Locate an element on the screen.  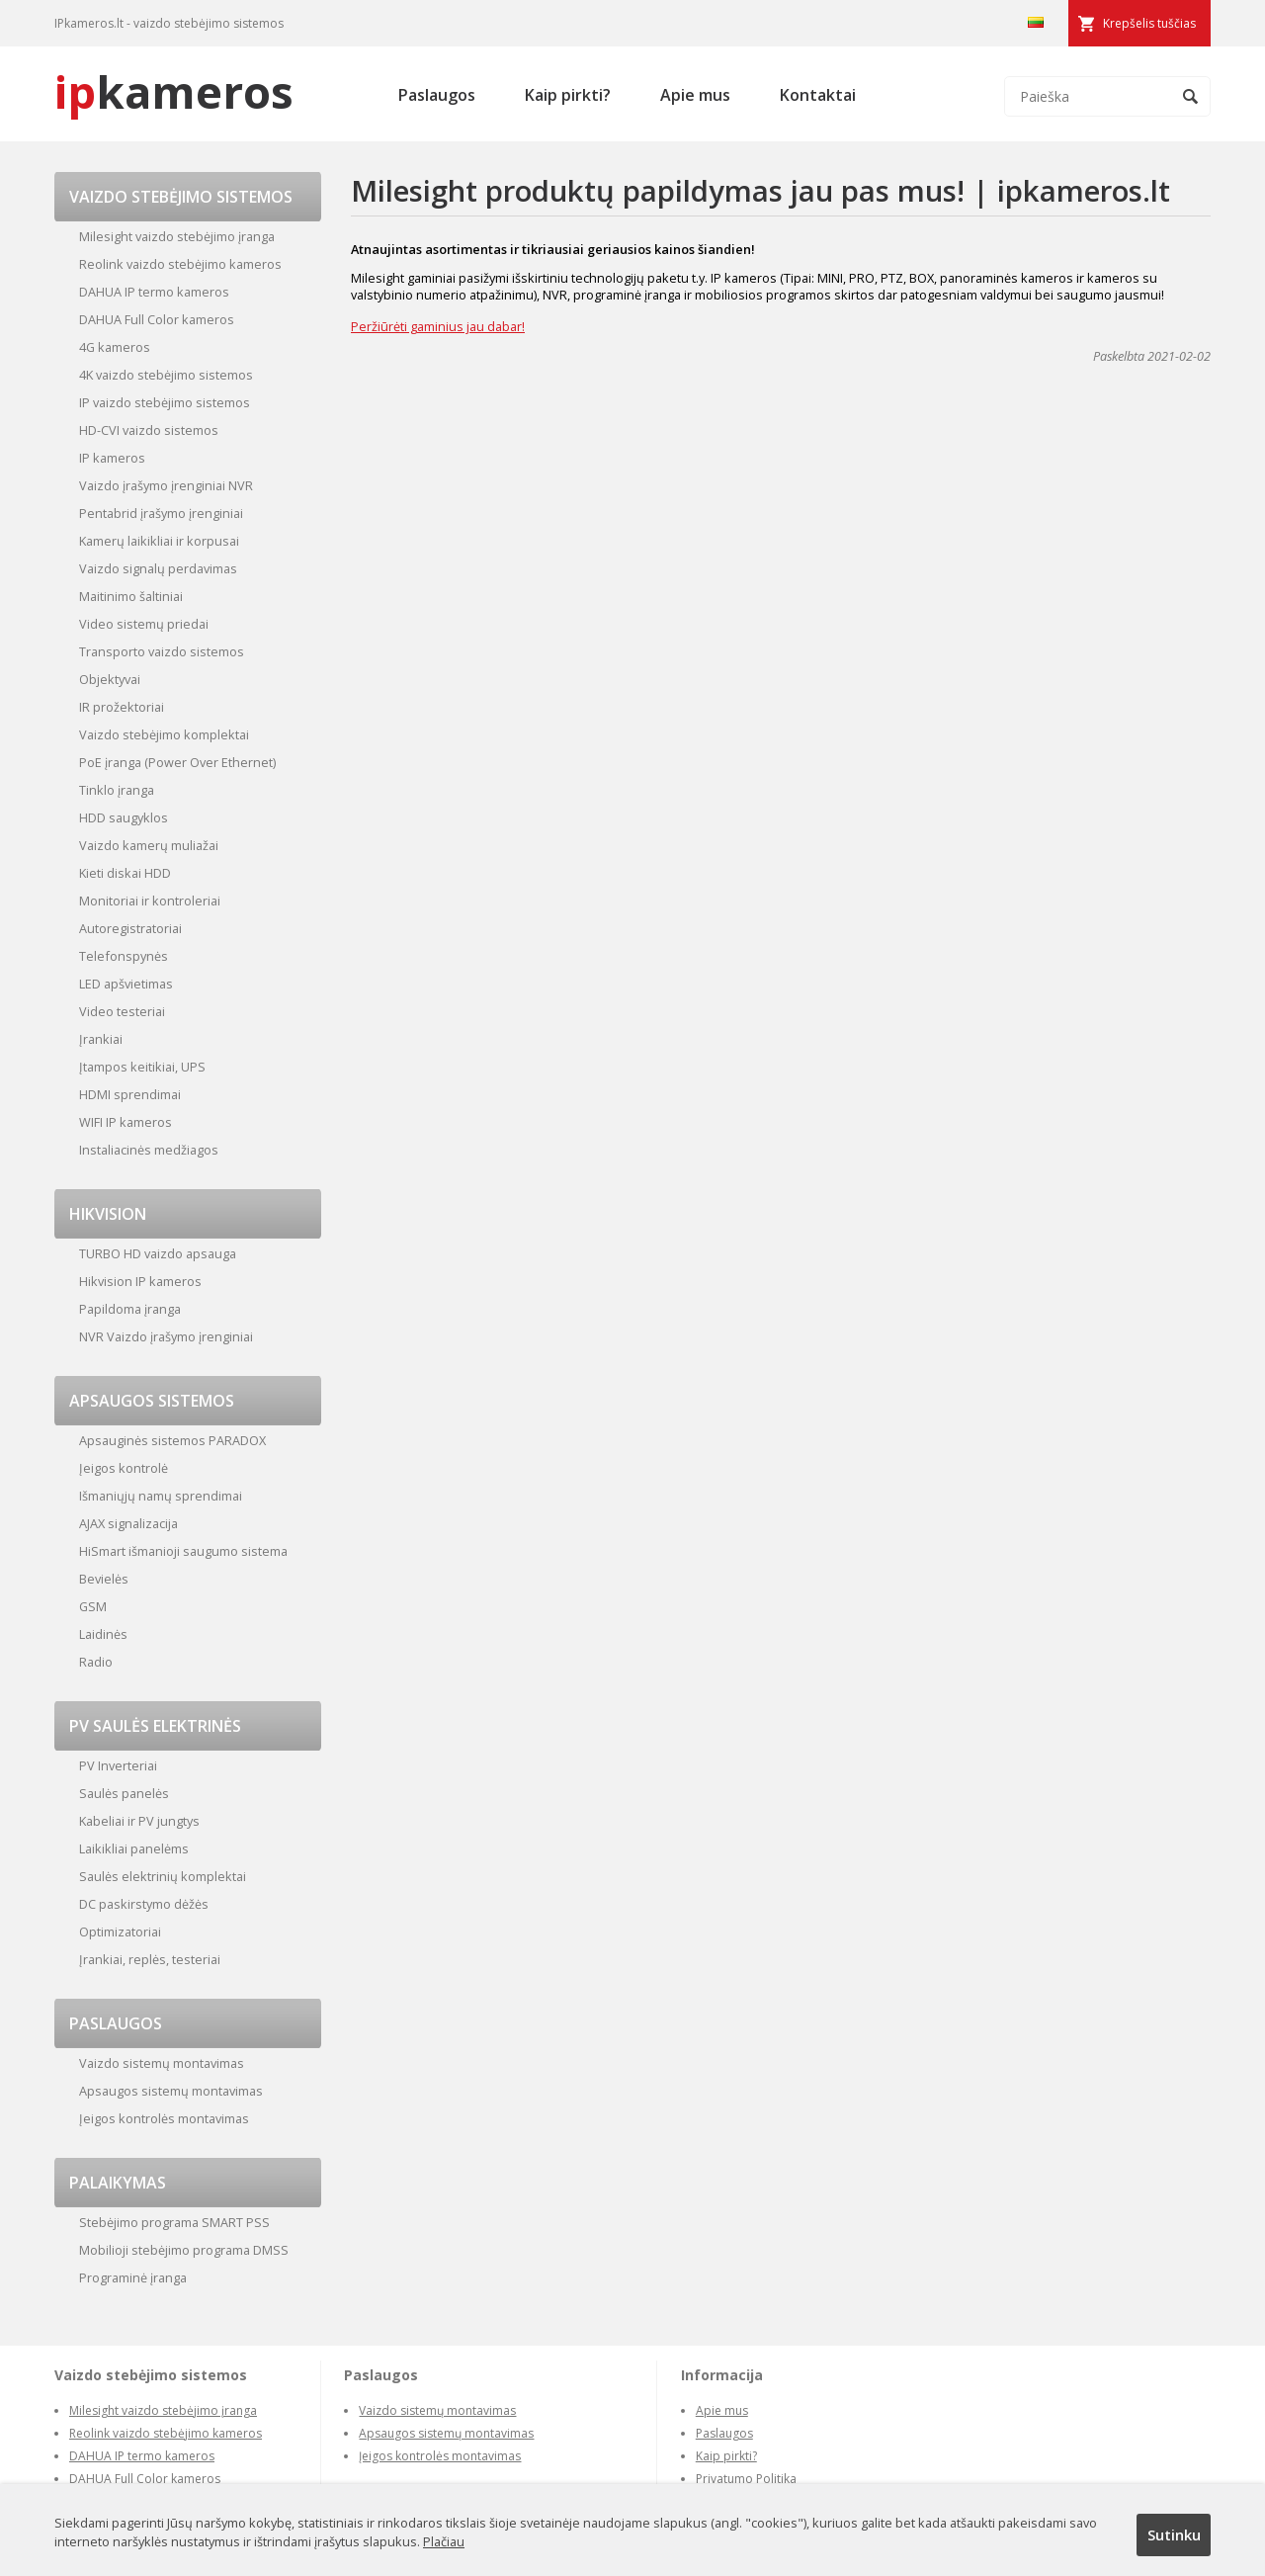
Vaizdo stebėjimo komplektai is located at coordinates (164, 734).